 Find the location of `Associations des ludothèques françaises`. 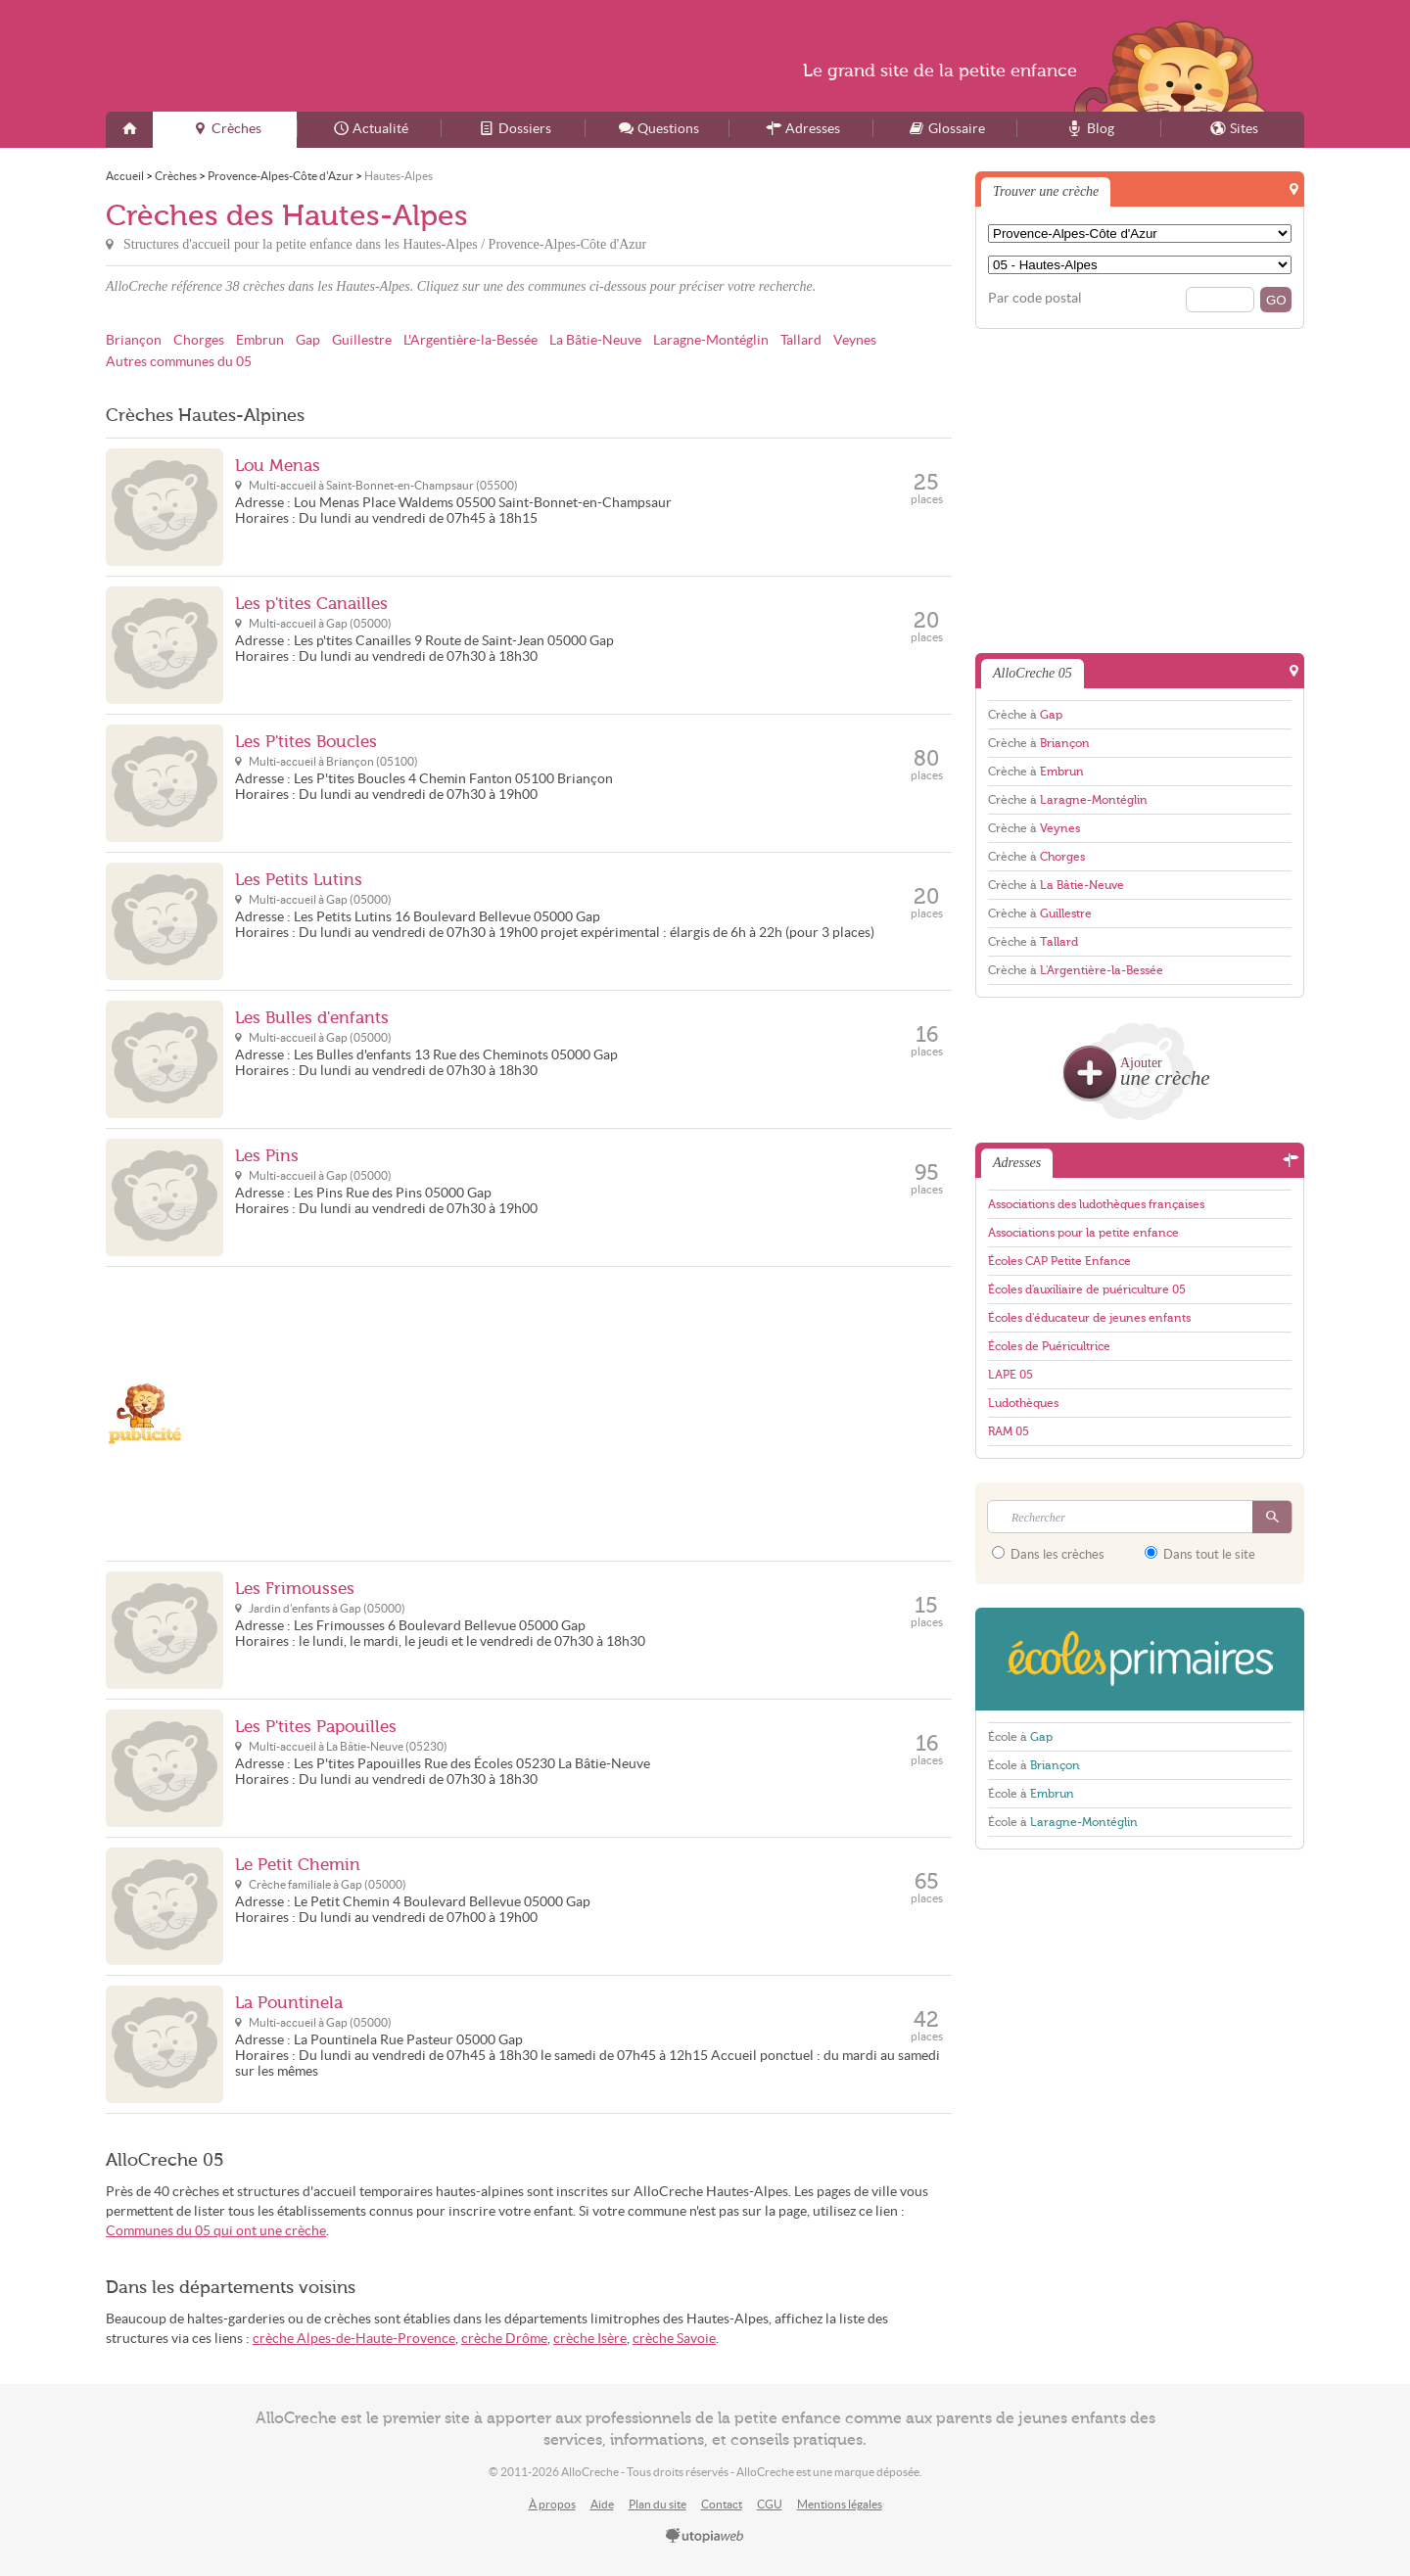

Associations des ludothèques françaises is located at coordinates (1096, 1204).